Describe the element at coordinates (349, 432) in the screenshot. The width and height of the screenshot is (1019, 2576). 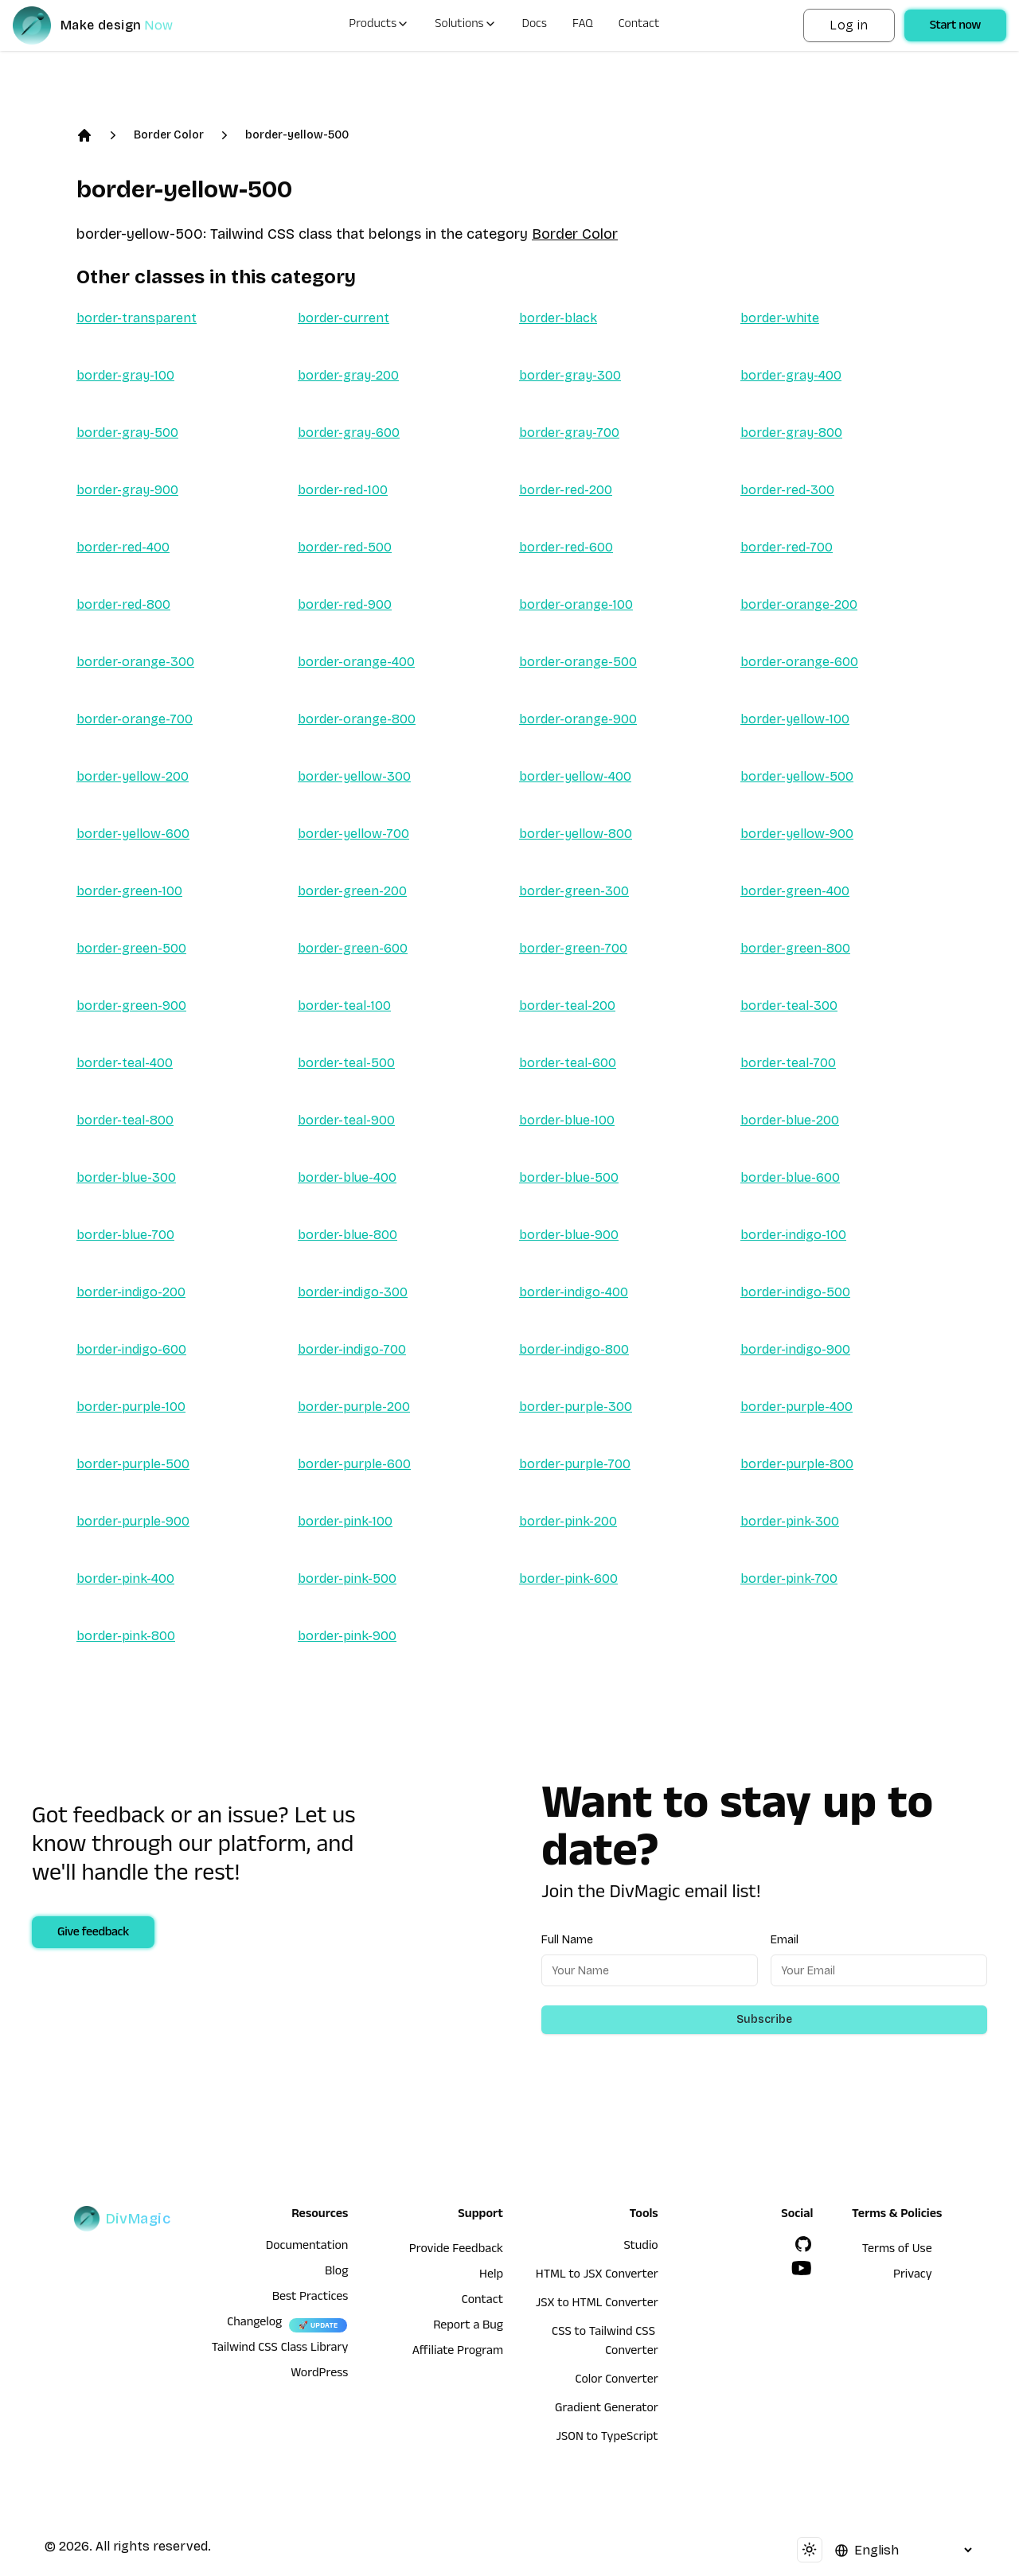
I see `border-gray-600` at that location.